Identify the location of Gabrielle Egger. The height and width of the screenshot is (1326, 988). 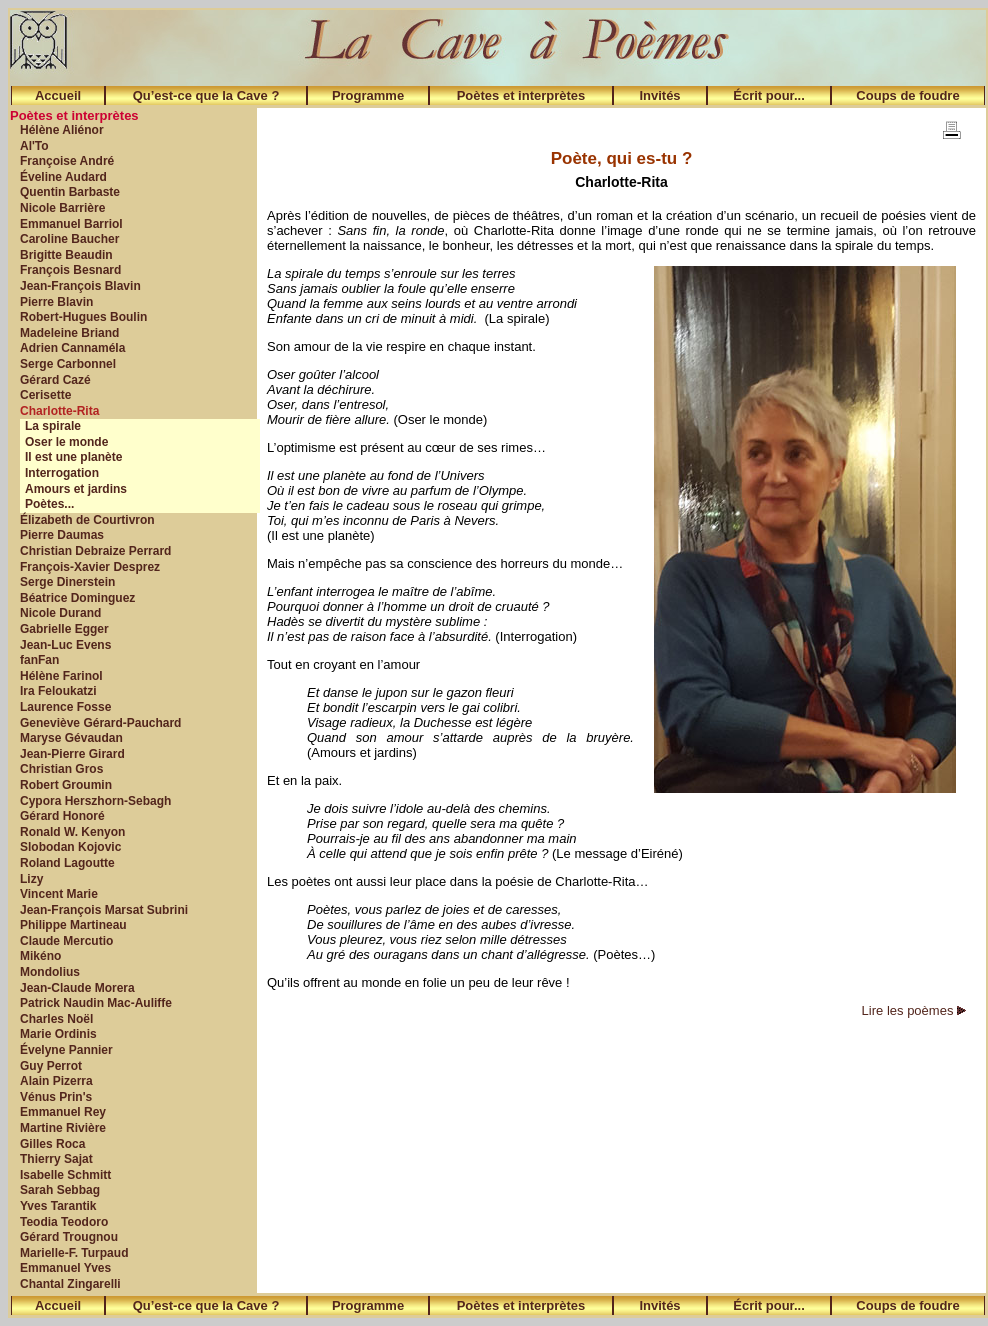
(64, 629).